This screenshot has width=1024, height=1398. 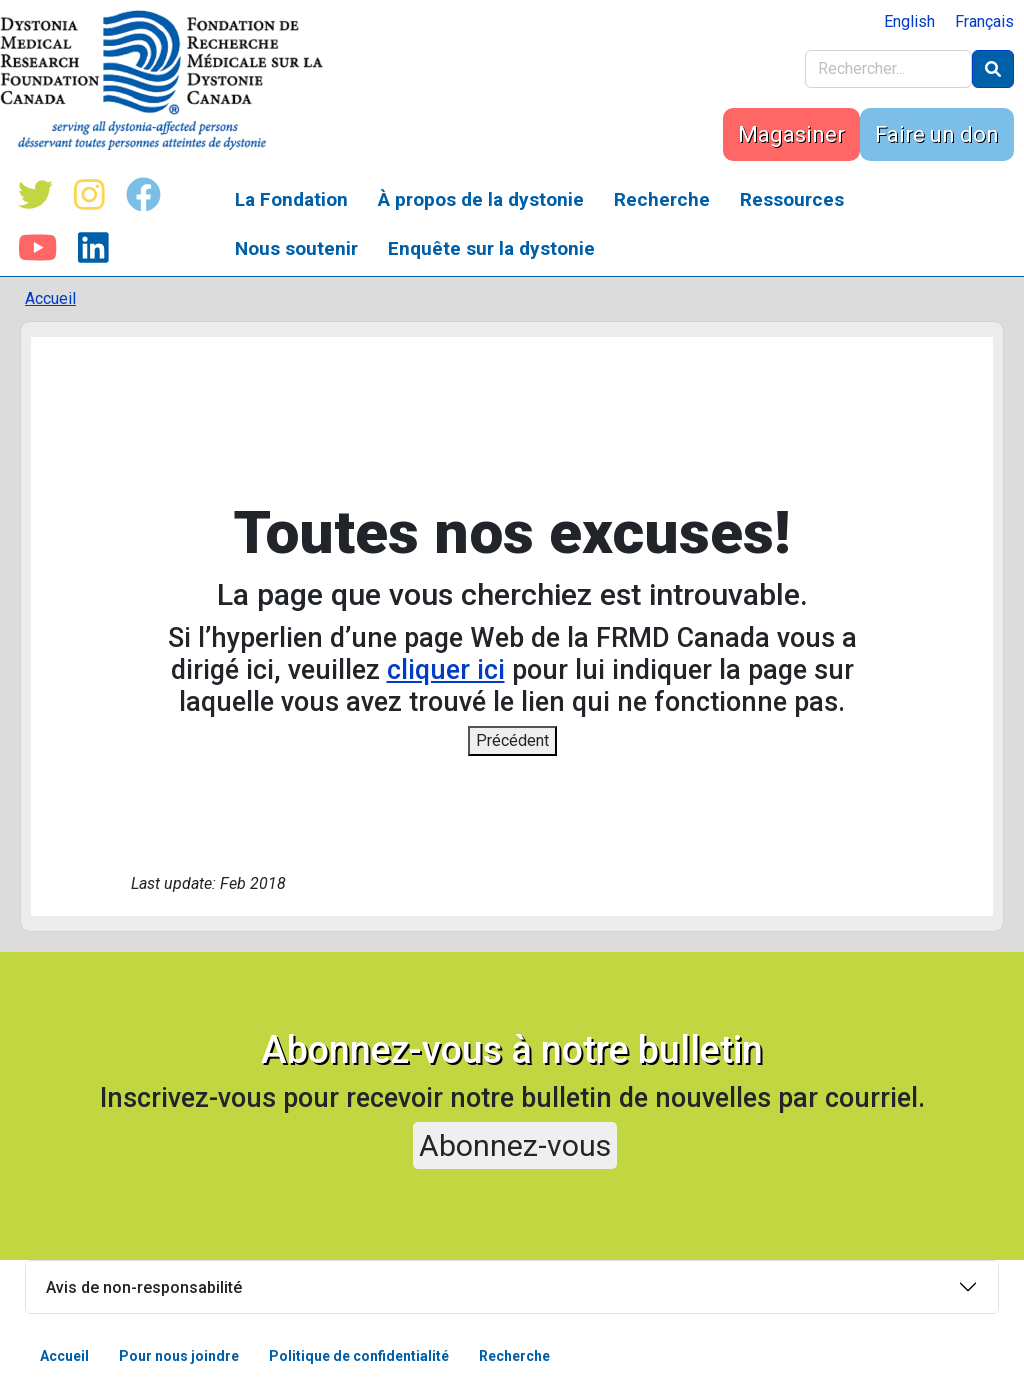 I want to click on Enquête sur la dystonie, so click(x=491, y=248).